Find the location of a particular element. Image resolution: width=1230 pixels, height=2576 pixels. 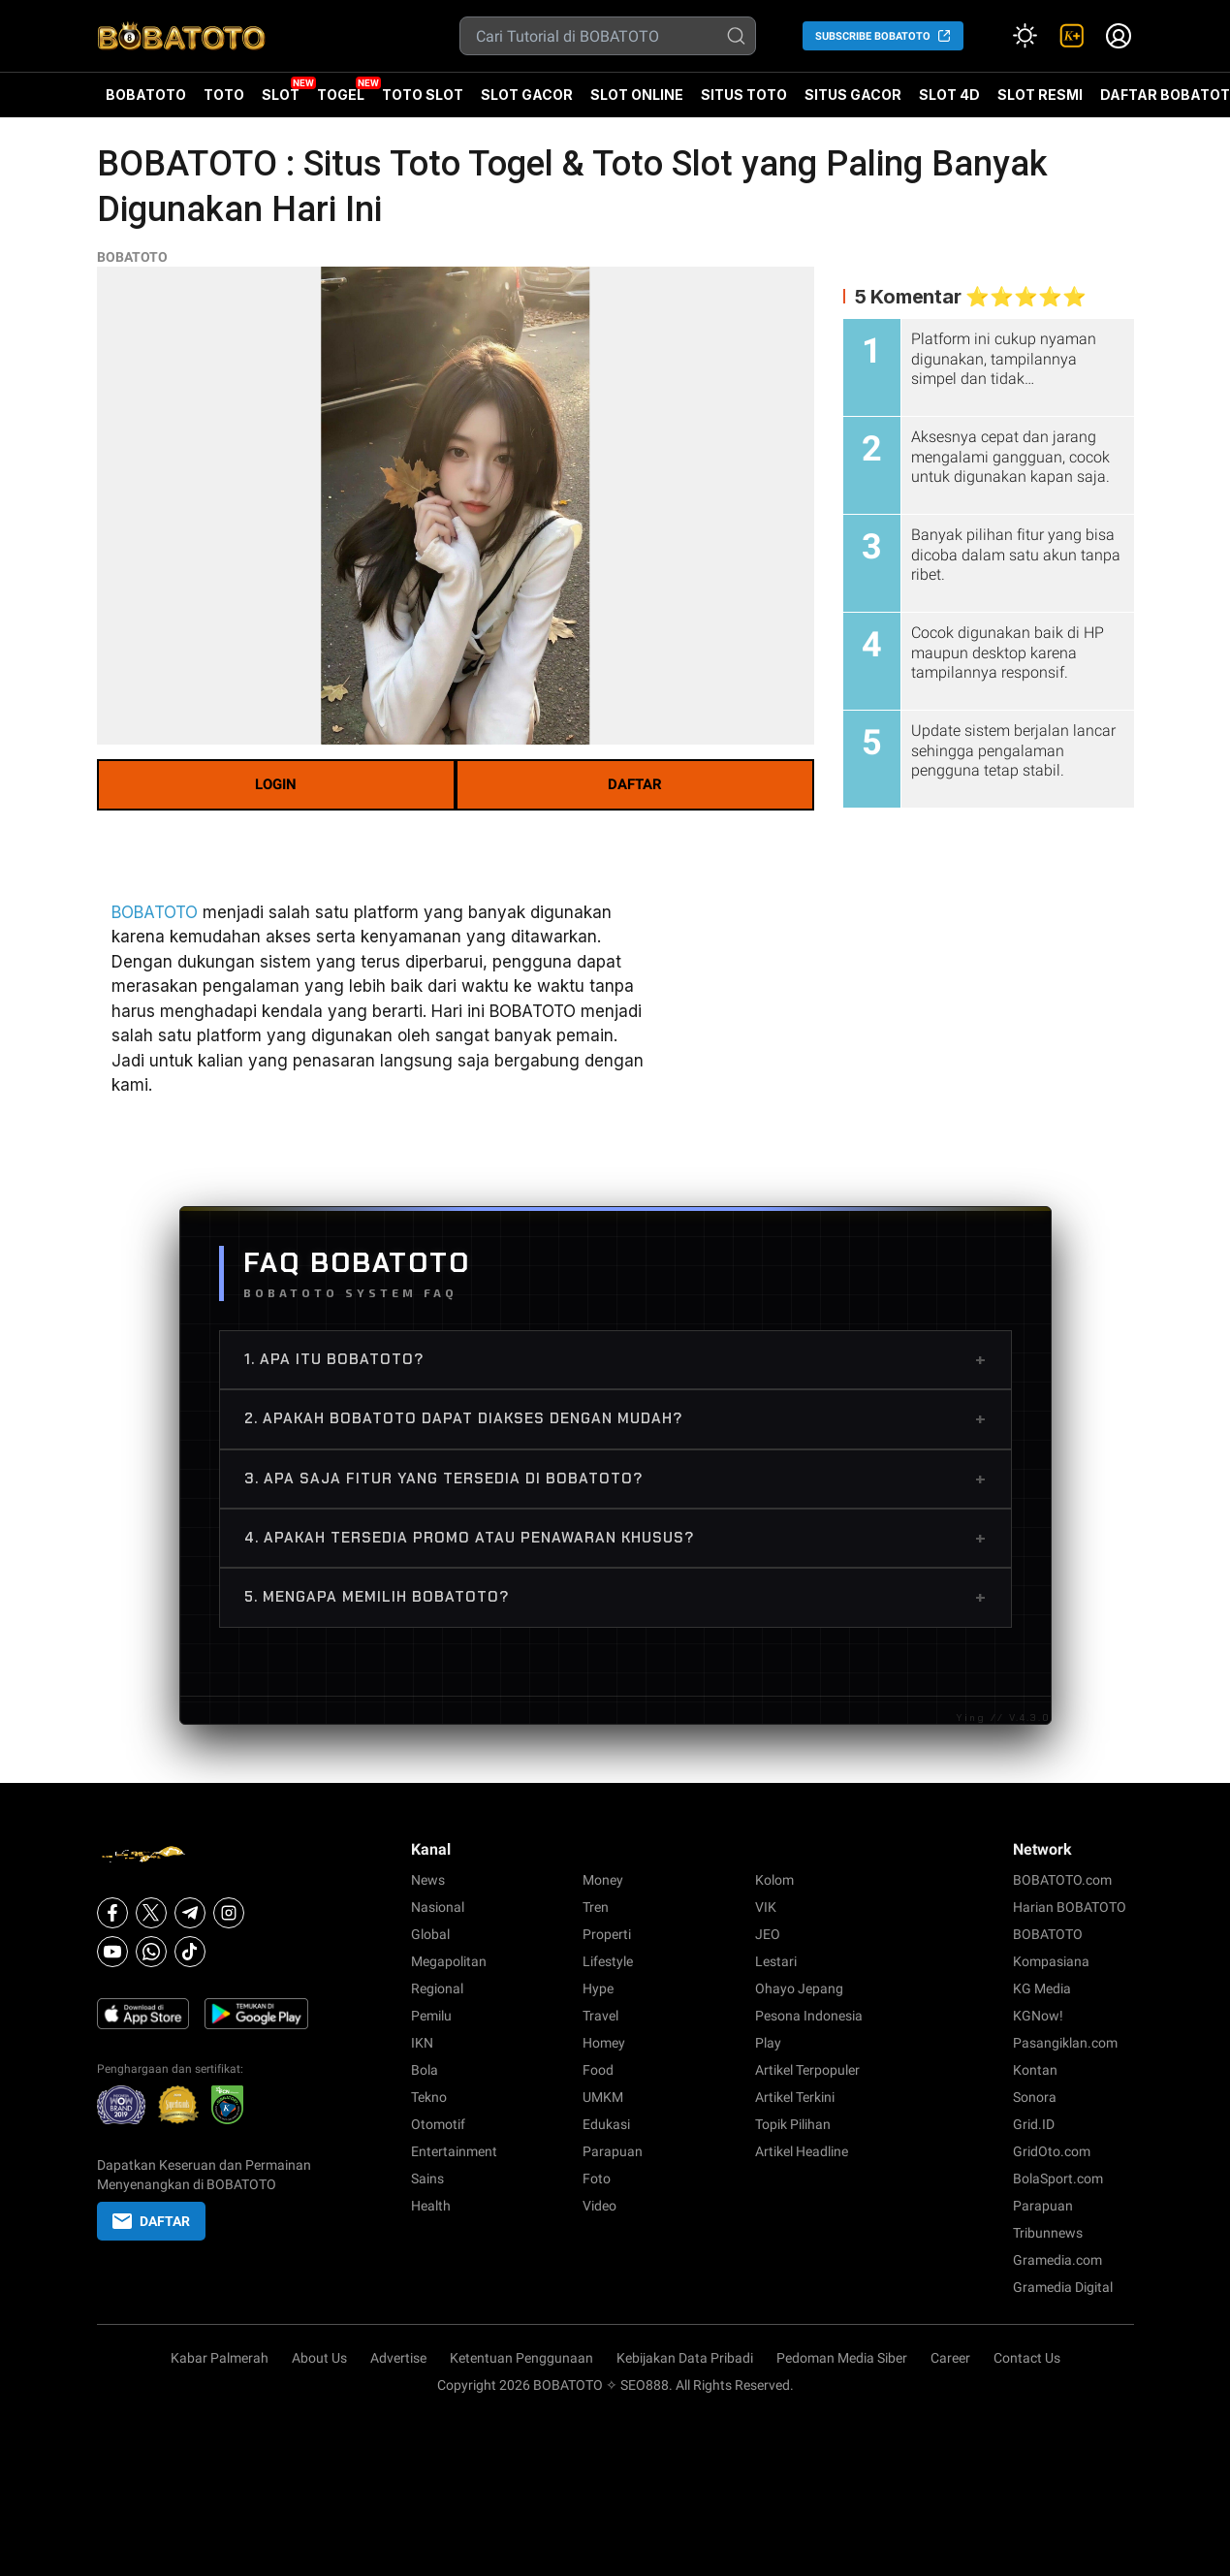

Gramedia Digital is located at coordinates (1063, 2287).